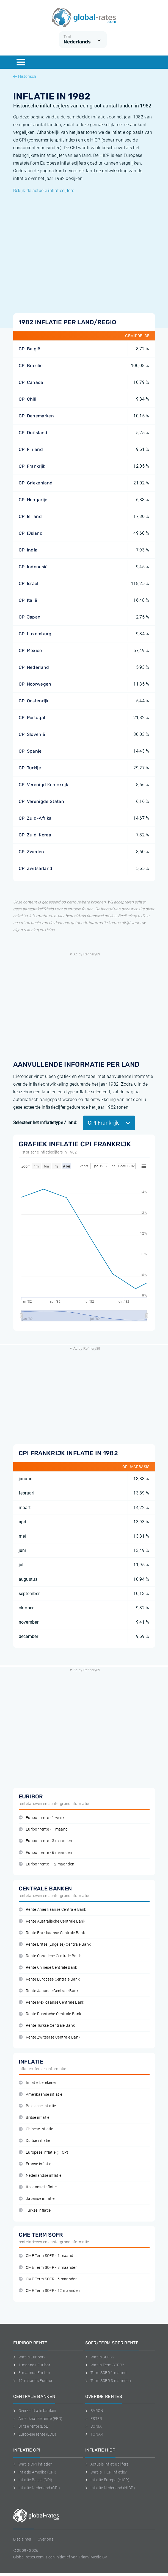 This screenshot has height=2576, width=168. I want to click on CPI Denemarken, so click(36, 415).